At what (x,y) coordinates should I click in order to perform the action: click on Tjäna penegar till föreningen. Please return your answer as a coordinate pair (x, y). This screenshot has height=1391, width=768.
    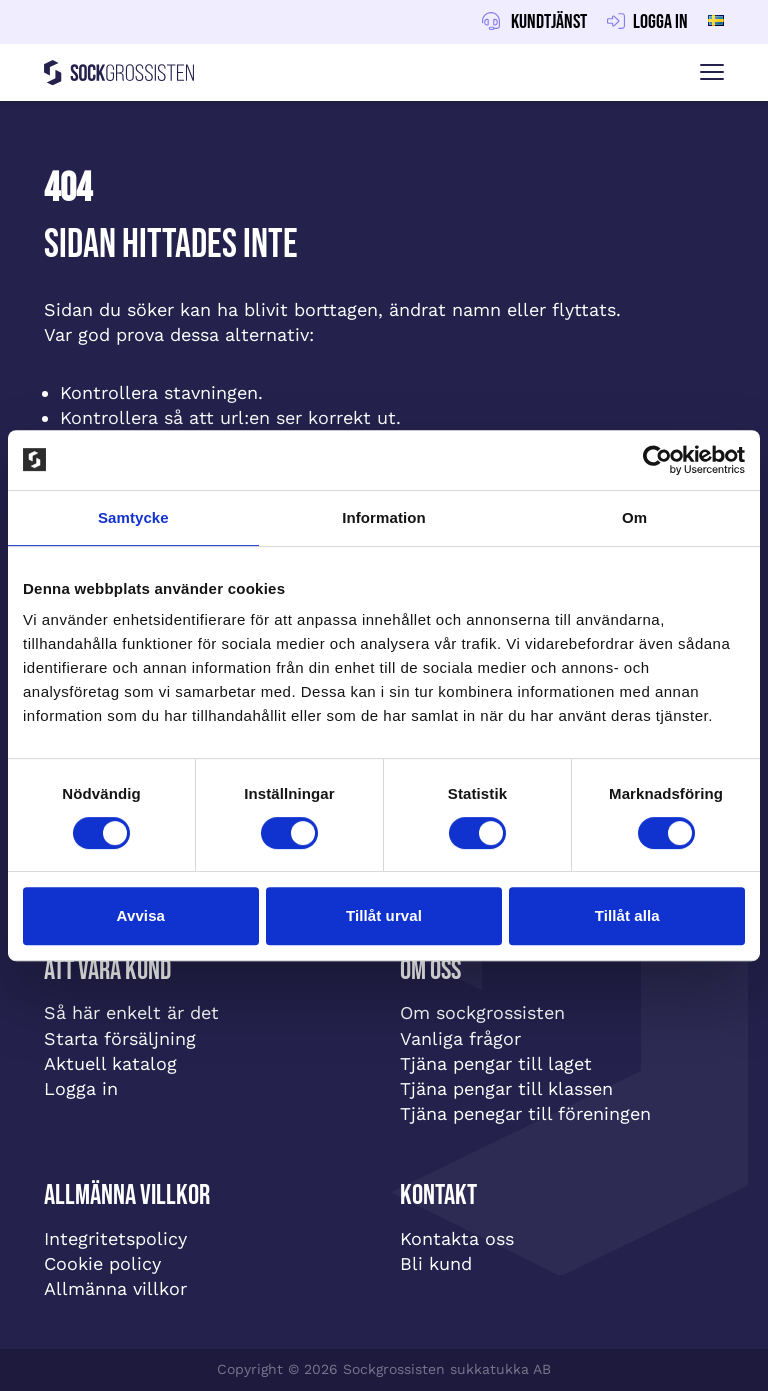
    Looking at the image, I should click on (525, 1113).